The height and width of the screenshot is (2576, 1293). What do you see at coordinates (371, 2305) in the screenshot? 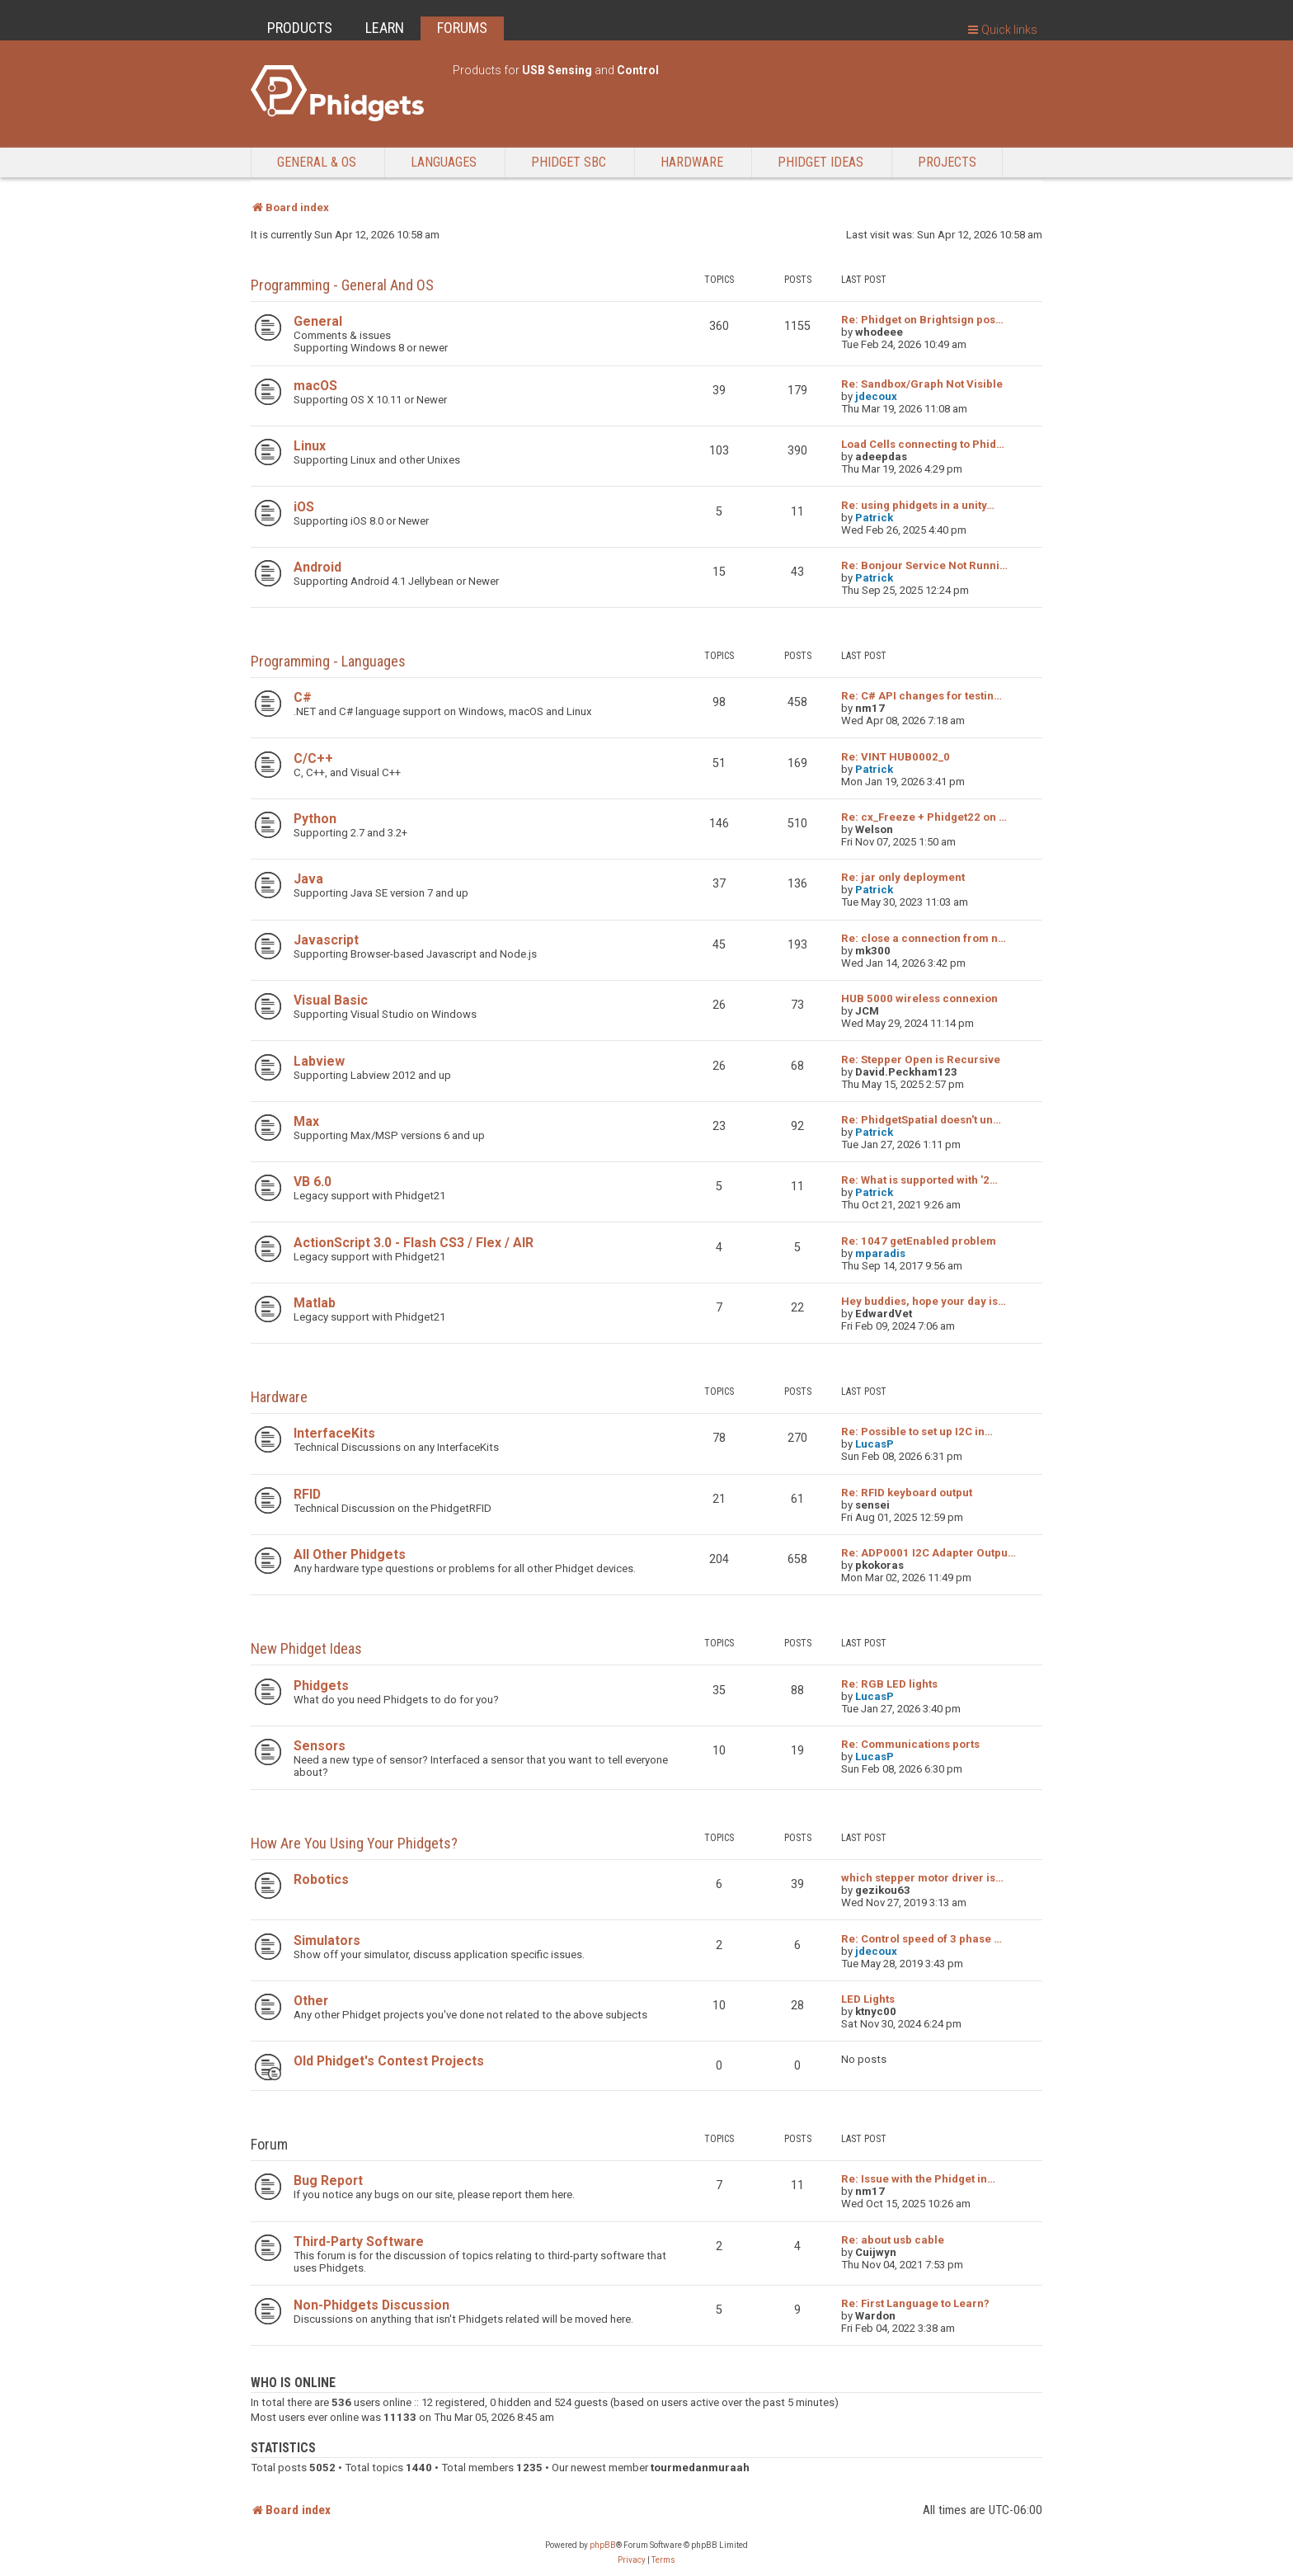
I see `Non-Phidgets Discussion` at bounding box center [371, 2305].